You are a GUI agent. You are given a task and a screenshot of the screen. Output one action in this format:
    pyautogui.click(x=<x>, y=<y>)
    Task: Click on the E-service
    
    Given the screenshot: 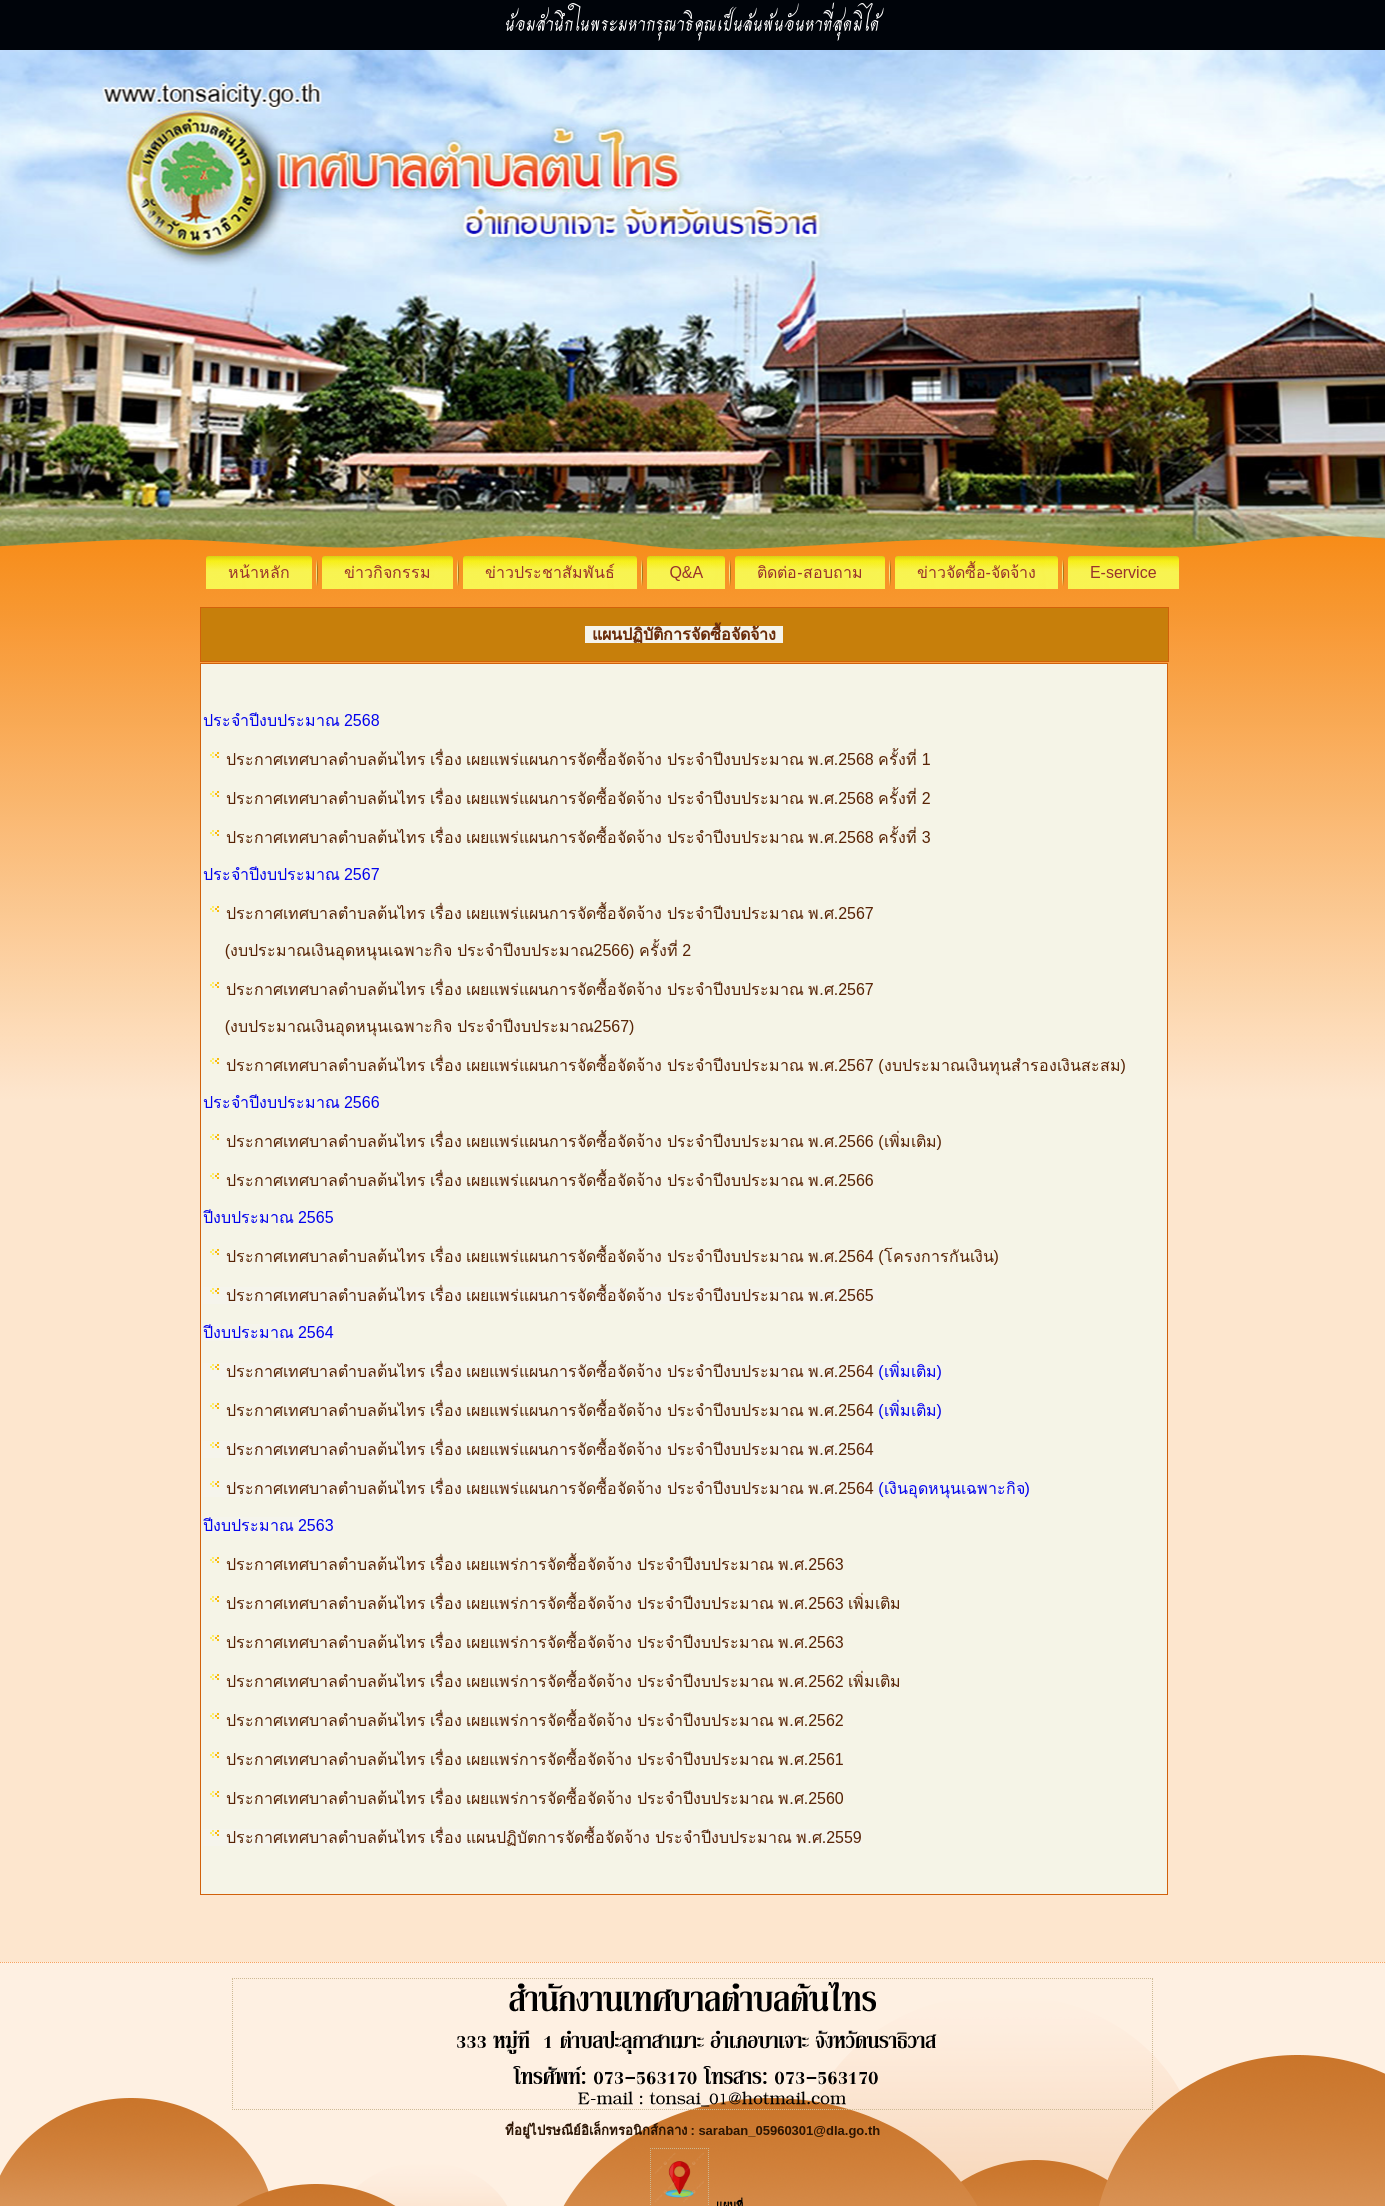 What is the action you would take?
    pyautogui.click(x=1123, y=572)
    